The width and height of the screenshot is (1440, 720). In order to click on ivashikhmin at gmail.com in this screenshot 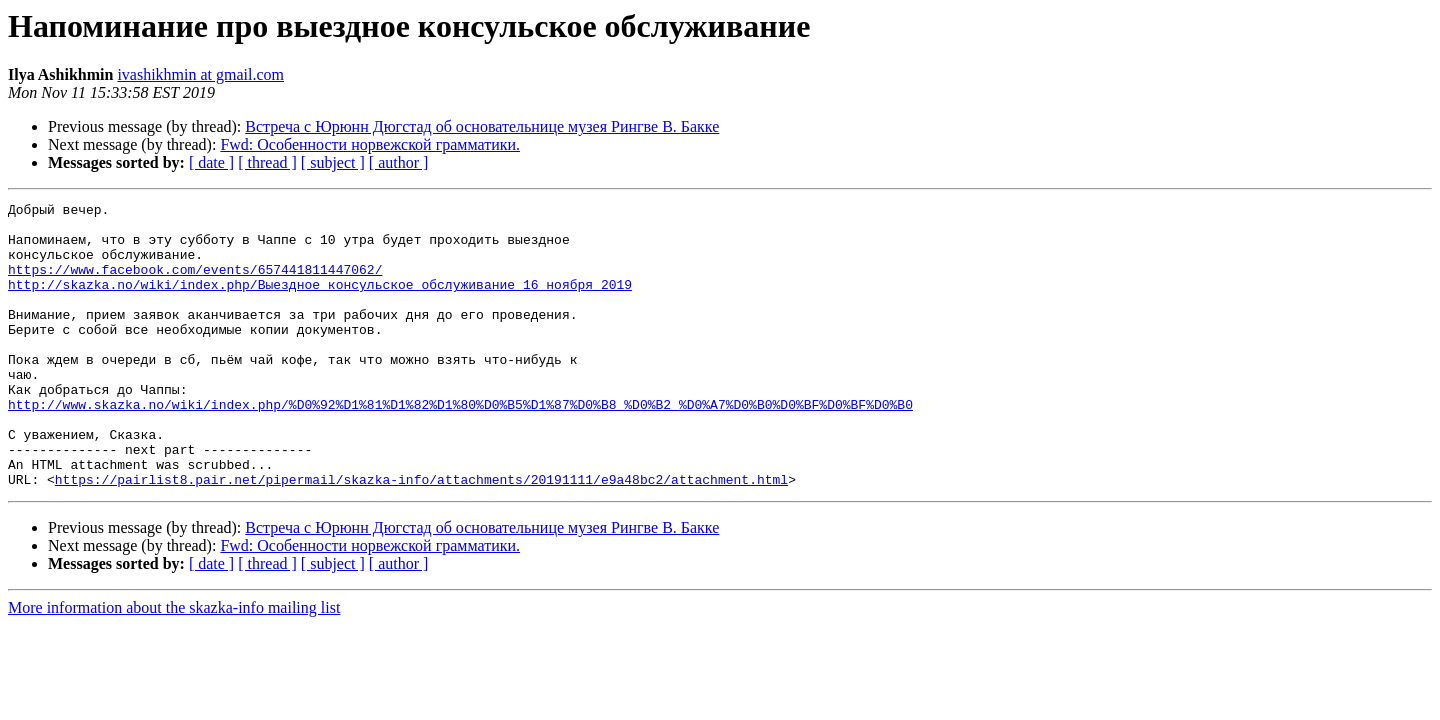, I will do `click(200, 74)`.